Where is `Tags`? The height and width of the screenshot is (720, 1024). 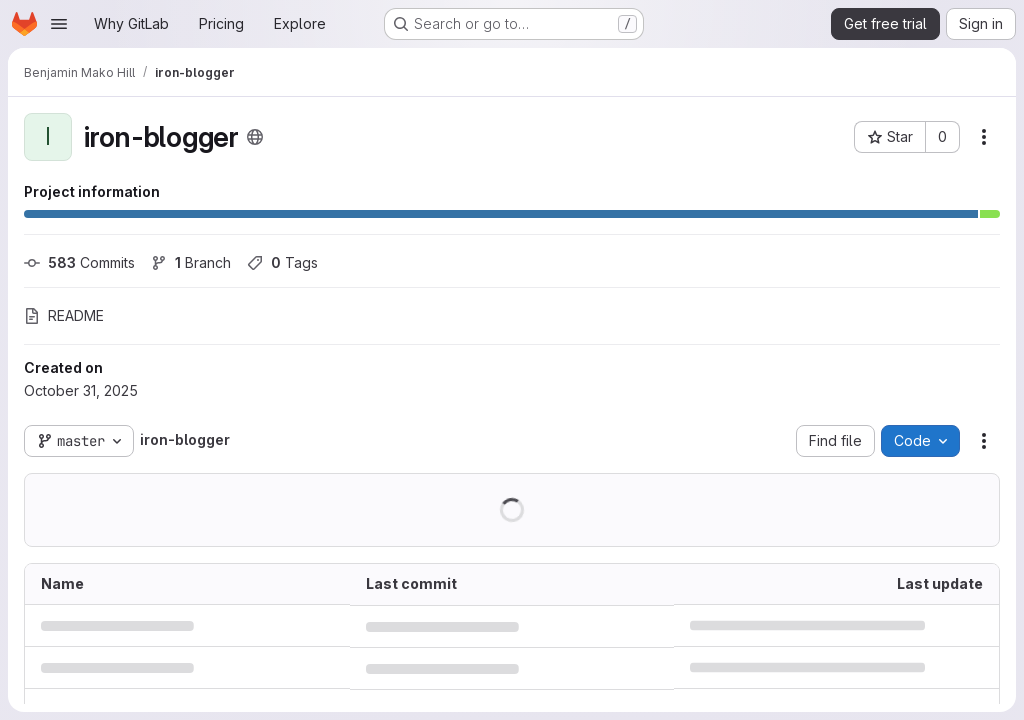 Tags is located at coordinates (282, 262).